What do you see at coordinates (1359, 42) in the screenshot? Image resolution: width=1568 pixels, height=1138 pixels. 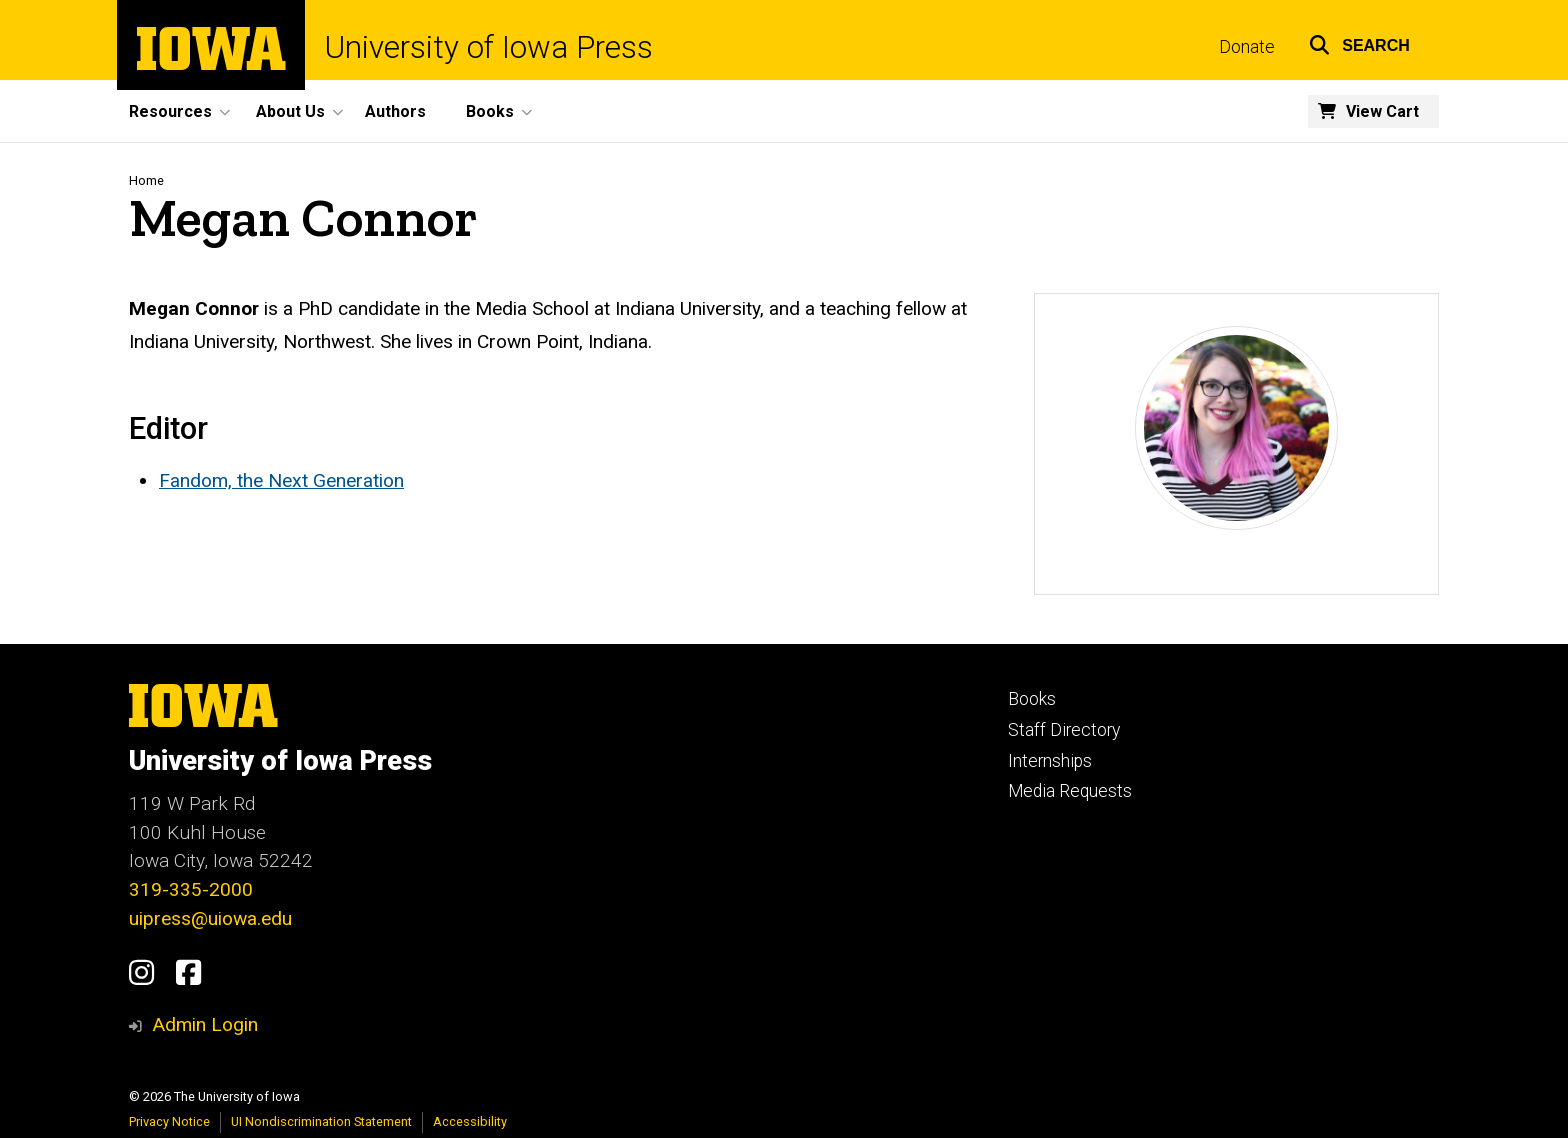 I see `[button]` at bounding box center [1359, 42].